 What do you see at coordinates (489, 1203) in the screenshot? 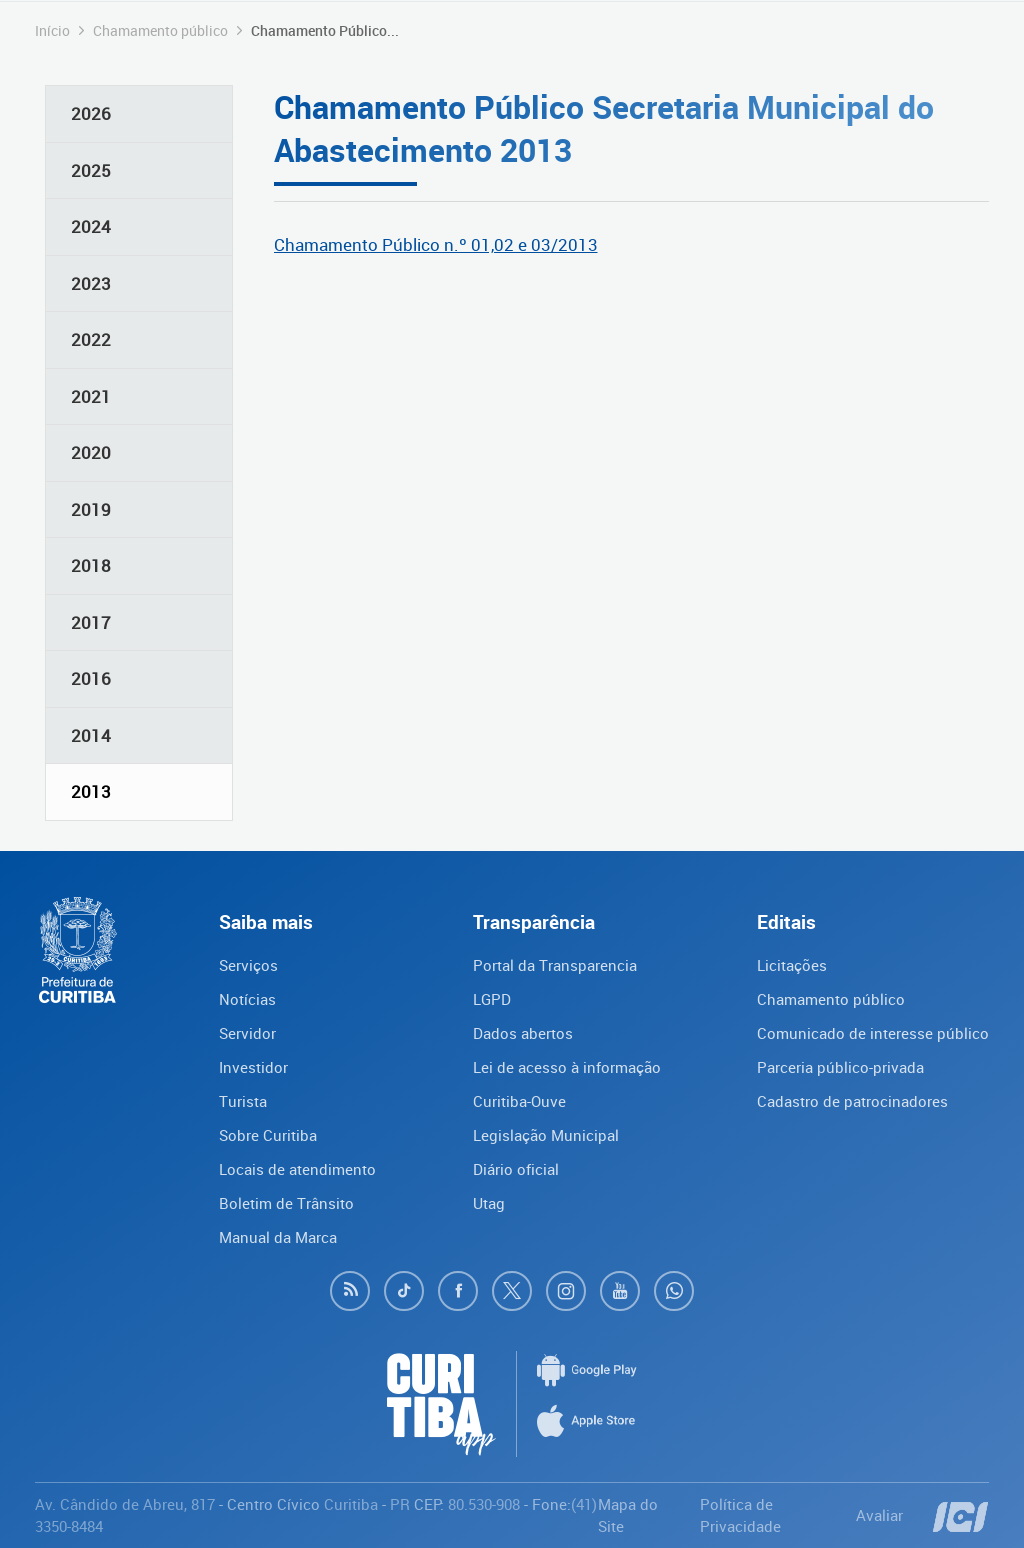
I see `Utag` at bounding box center [489, 1203].